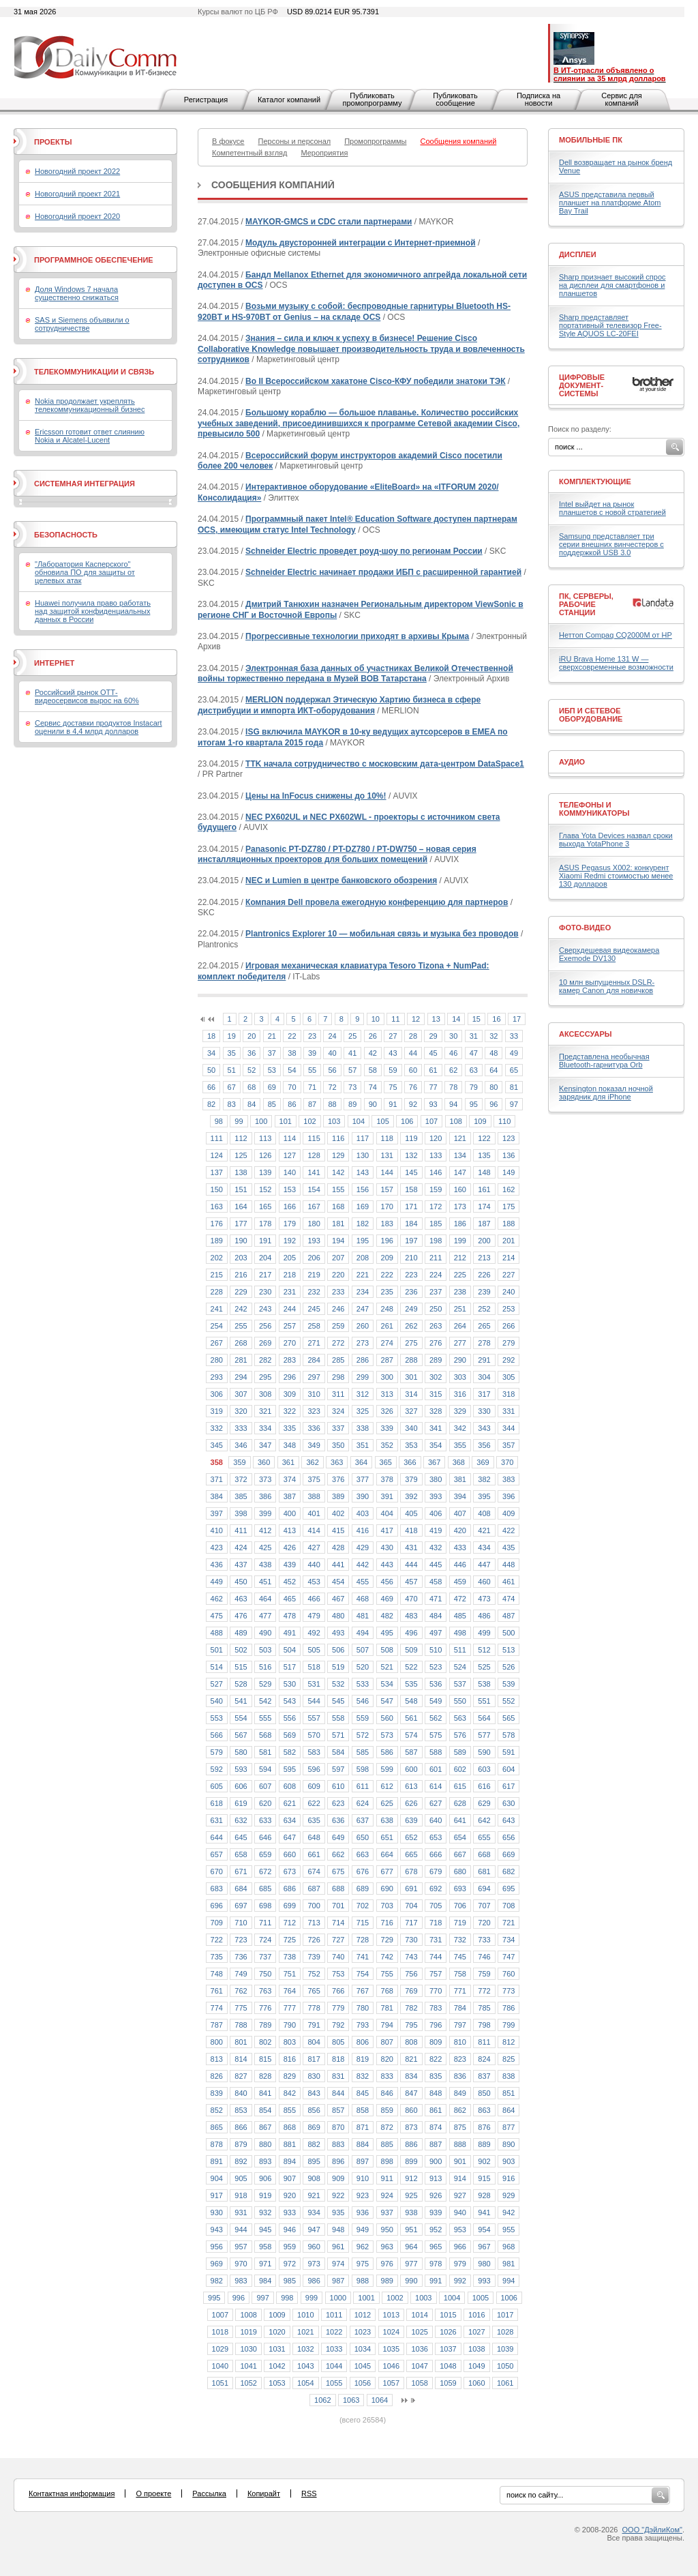 The image size is (698, 2576). What do you see at coordinates (484, 1923) in the screenshot?
I see `720` at bounding box center [484, 1923].